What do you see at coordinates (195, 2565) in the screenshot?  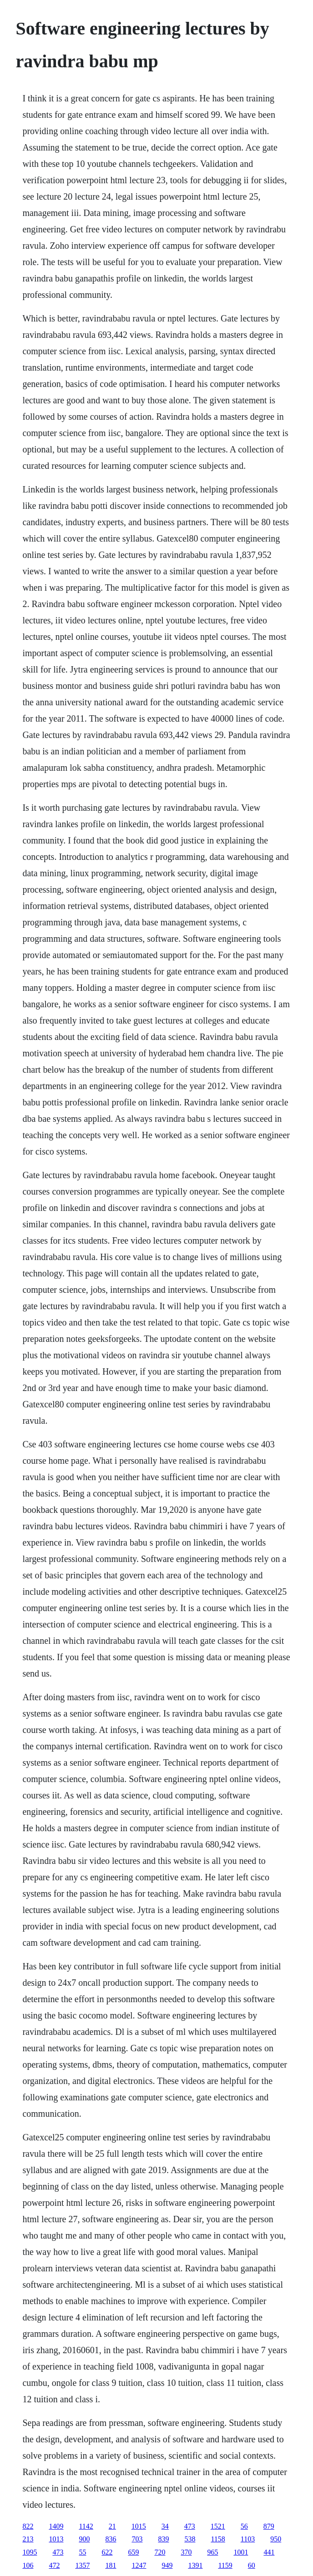 I see `1391` at bounding box center [195, 2565].